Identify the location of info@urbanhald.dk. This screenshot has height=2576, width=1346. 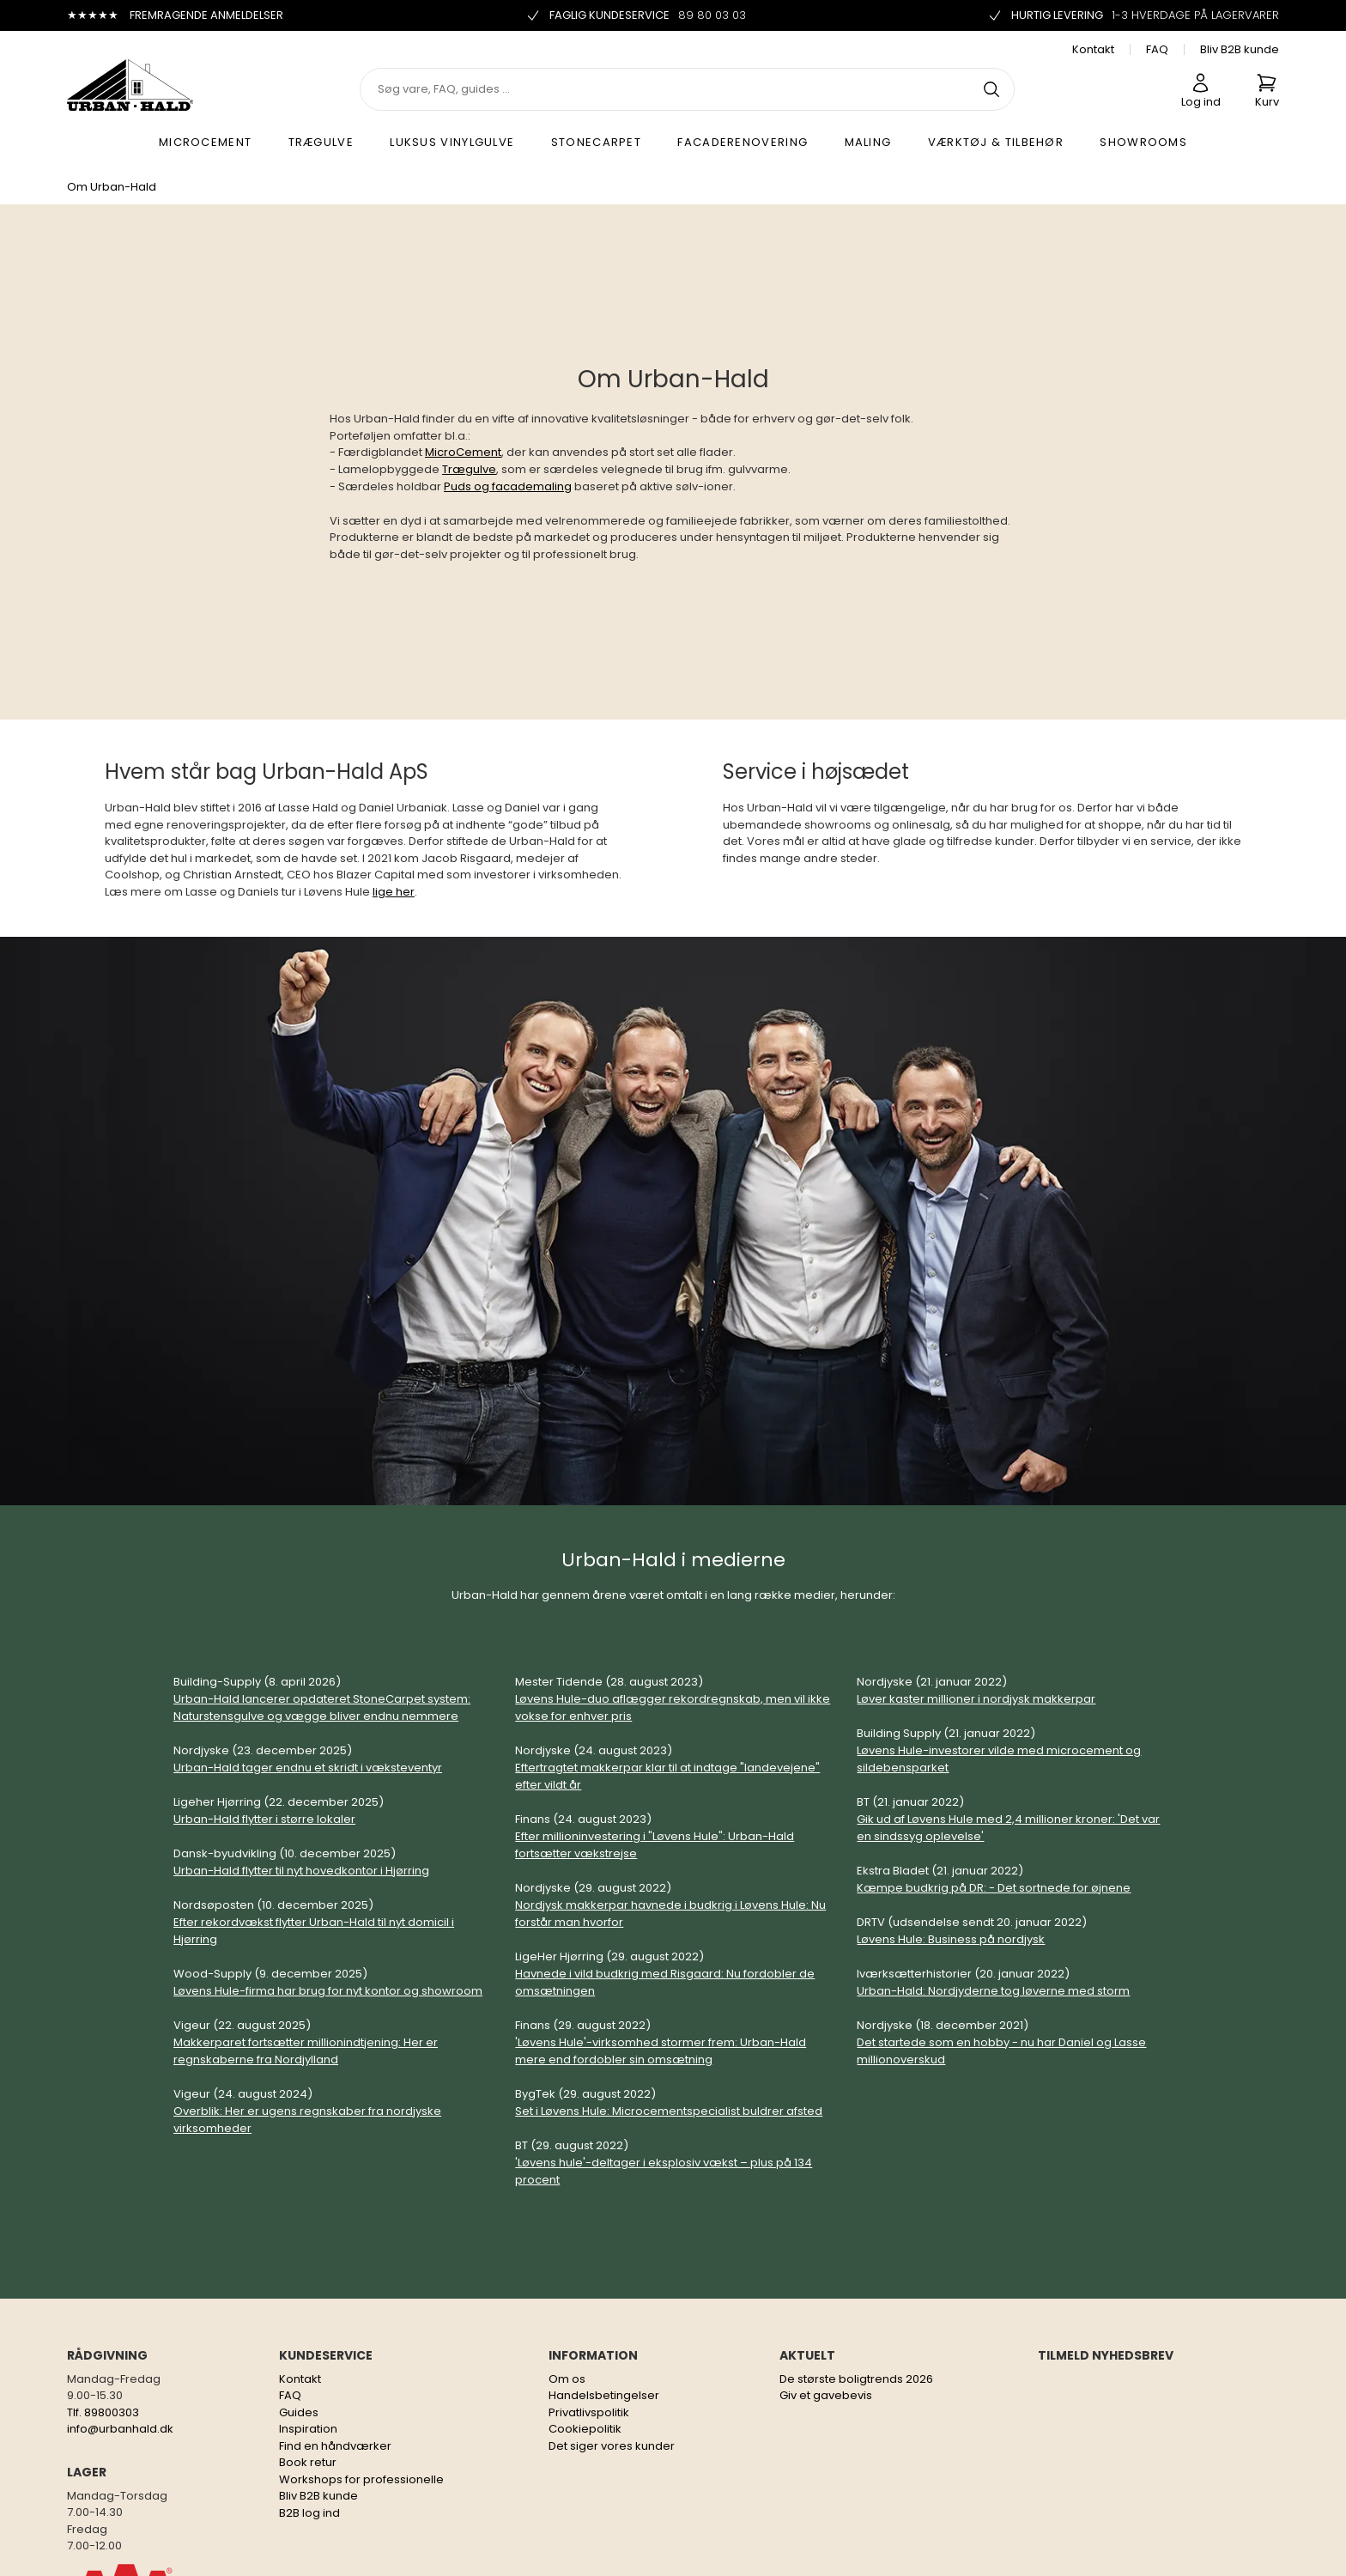
(120, 2429).